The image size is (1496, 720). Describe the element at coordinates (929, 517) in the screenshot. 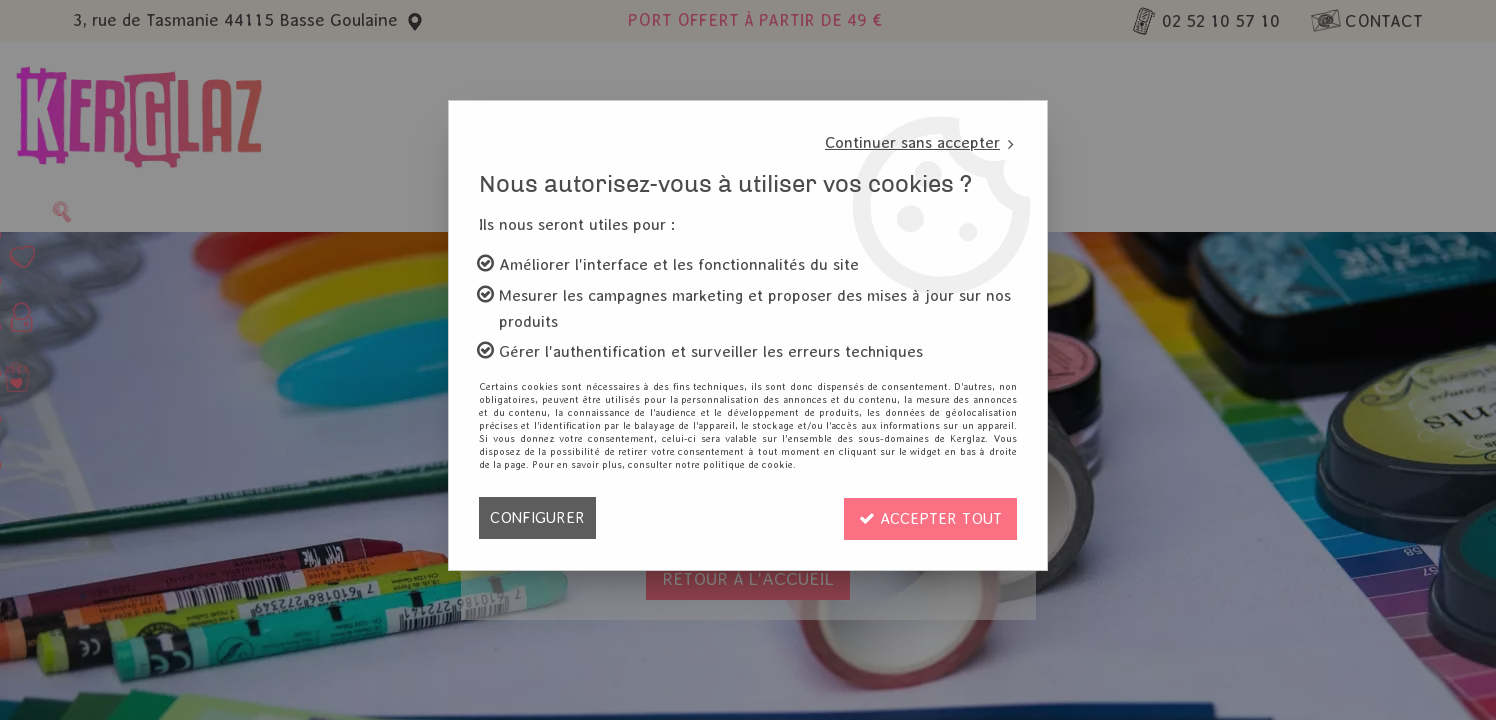

I see `Accepter tout` at that location.